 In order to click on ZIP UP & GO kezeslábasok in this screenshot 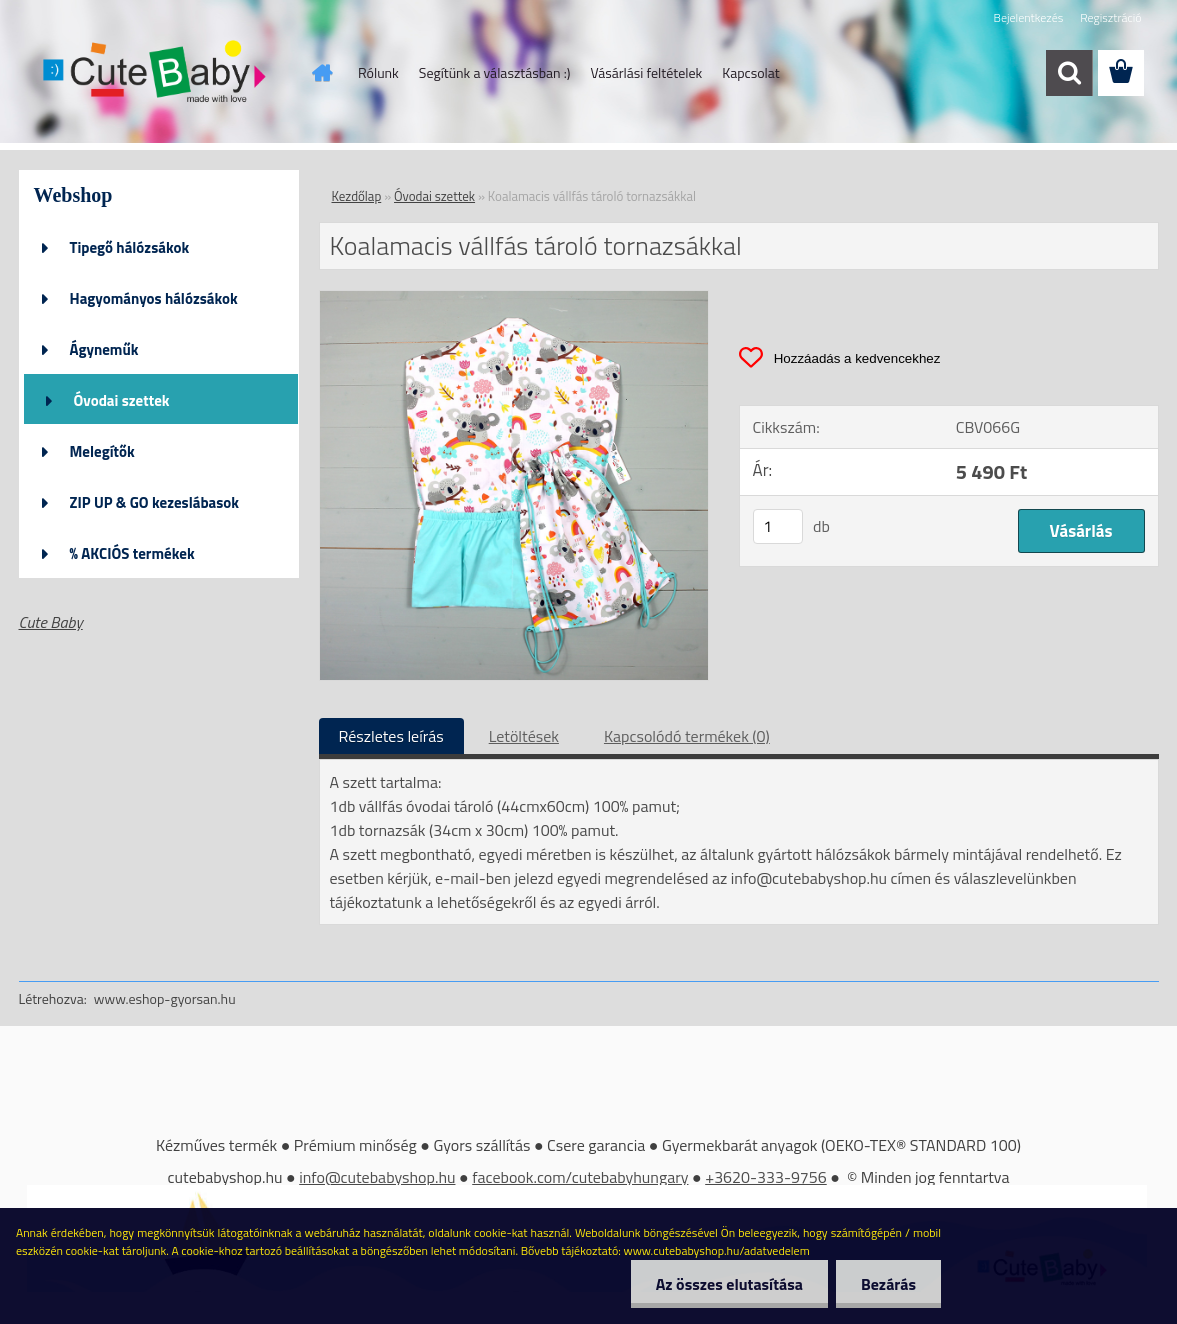, I will do `click(155, 502)`.